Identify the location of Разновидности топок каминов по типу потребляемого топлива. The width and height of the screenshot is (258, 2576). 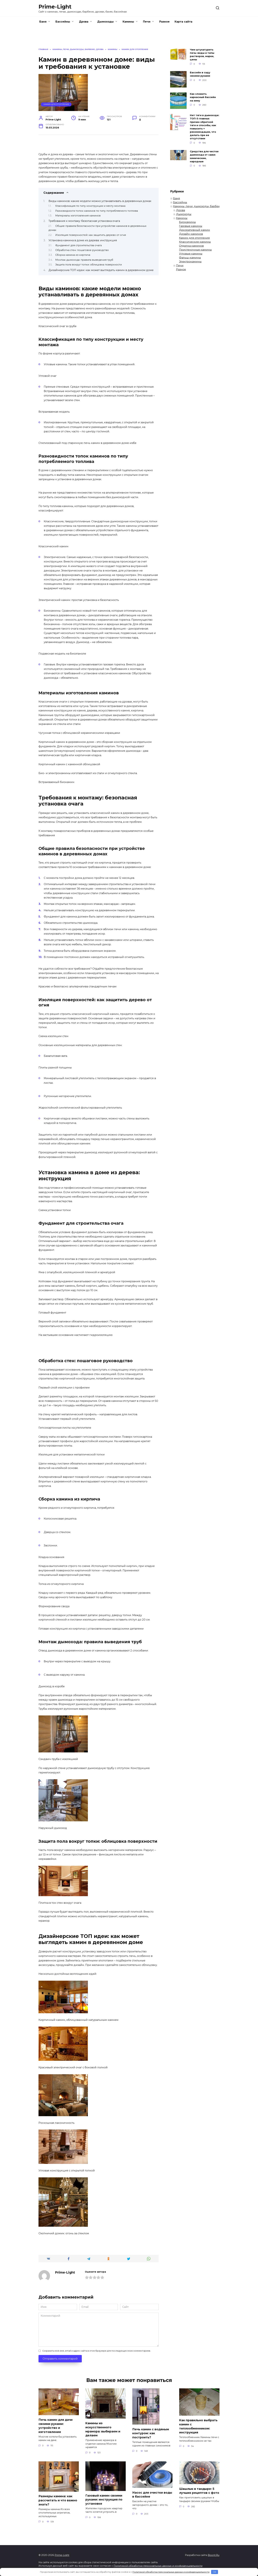
(96, 210).